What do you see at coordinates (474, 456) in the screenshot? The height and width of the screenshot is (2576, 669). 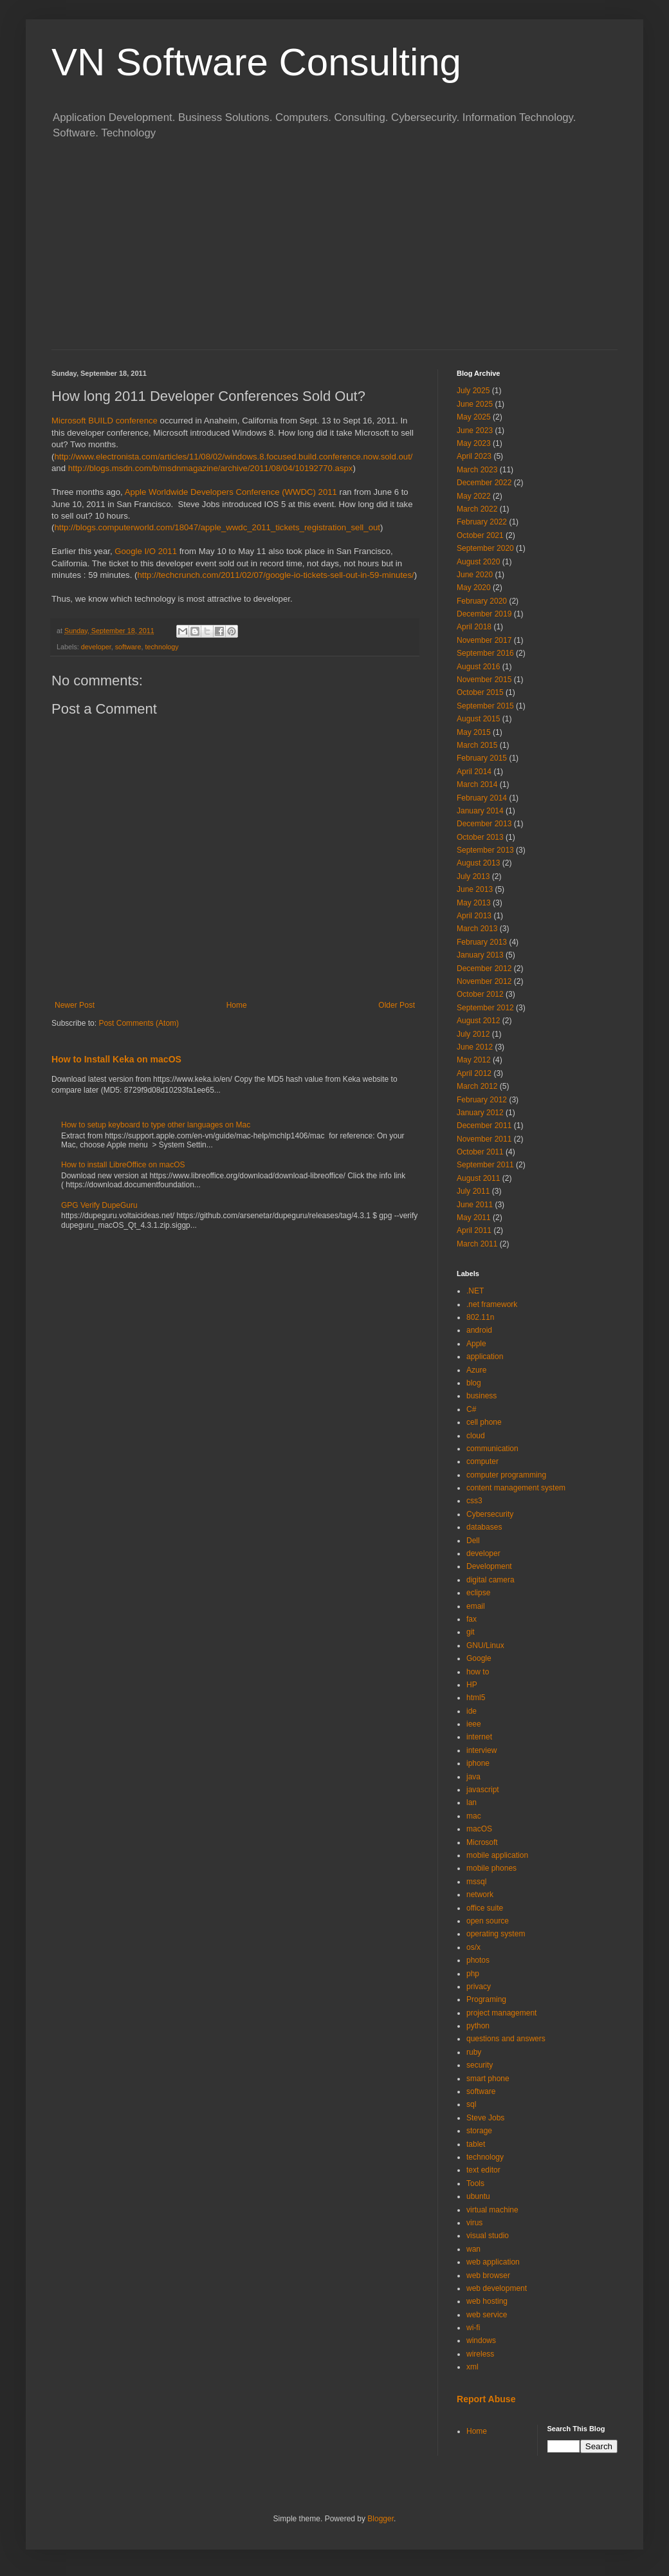 I see `April 2023` at bounding box center [474, 456].